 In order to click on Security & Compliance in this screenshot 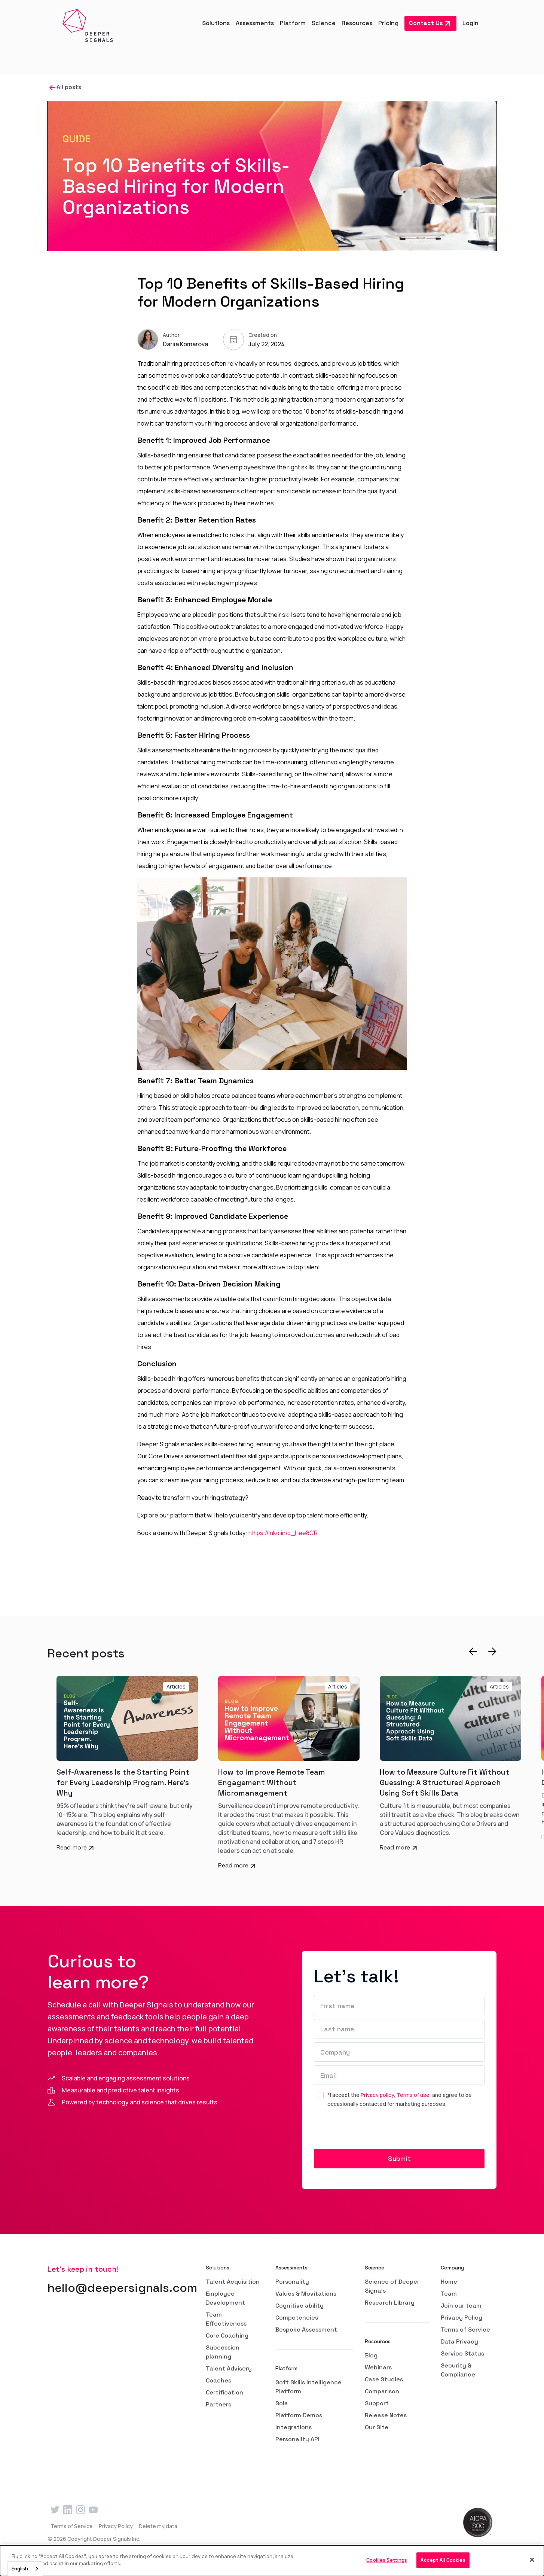, I will do `click(458, 2370)`.